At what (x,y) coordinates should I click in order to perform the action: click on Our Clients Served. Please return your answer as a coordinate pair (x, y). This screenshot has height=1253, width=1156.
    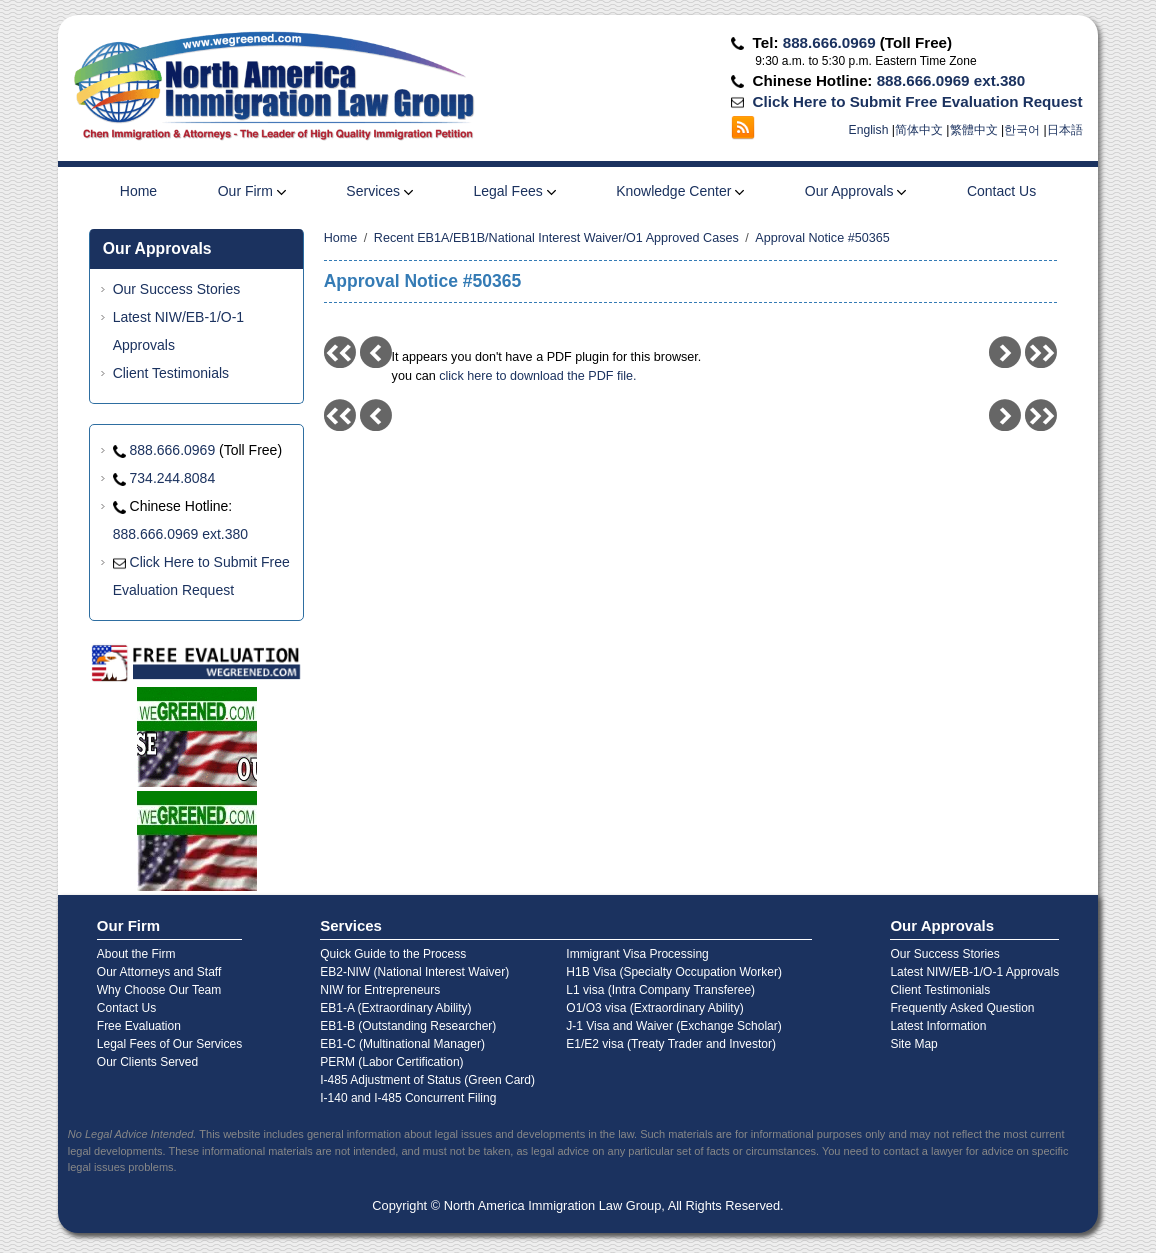
    Looking at the image, I should click on (147, 1062).